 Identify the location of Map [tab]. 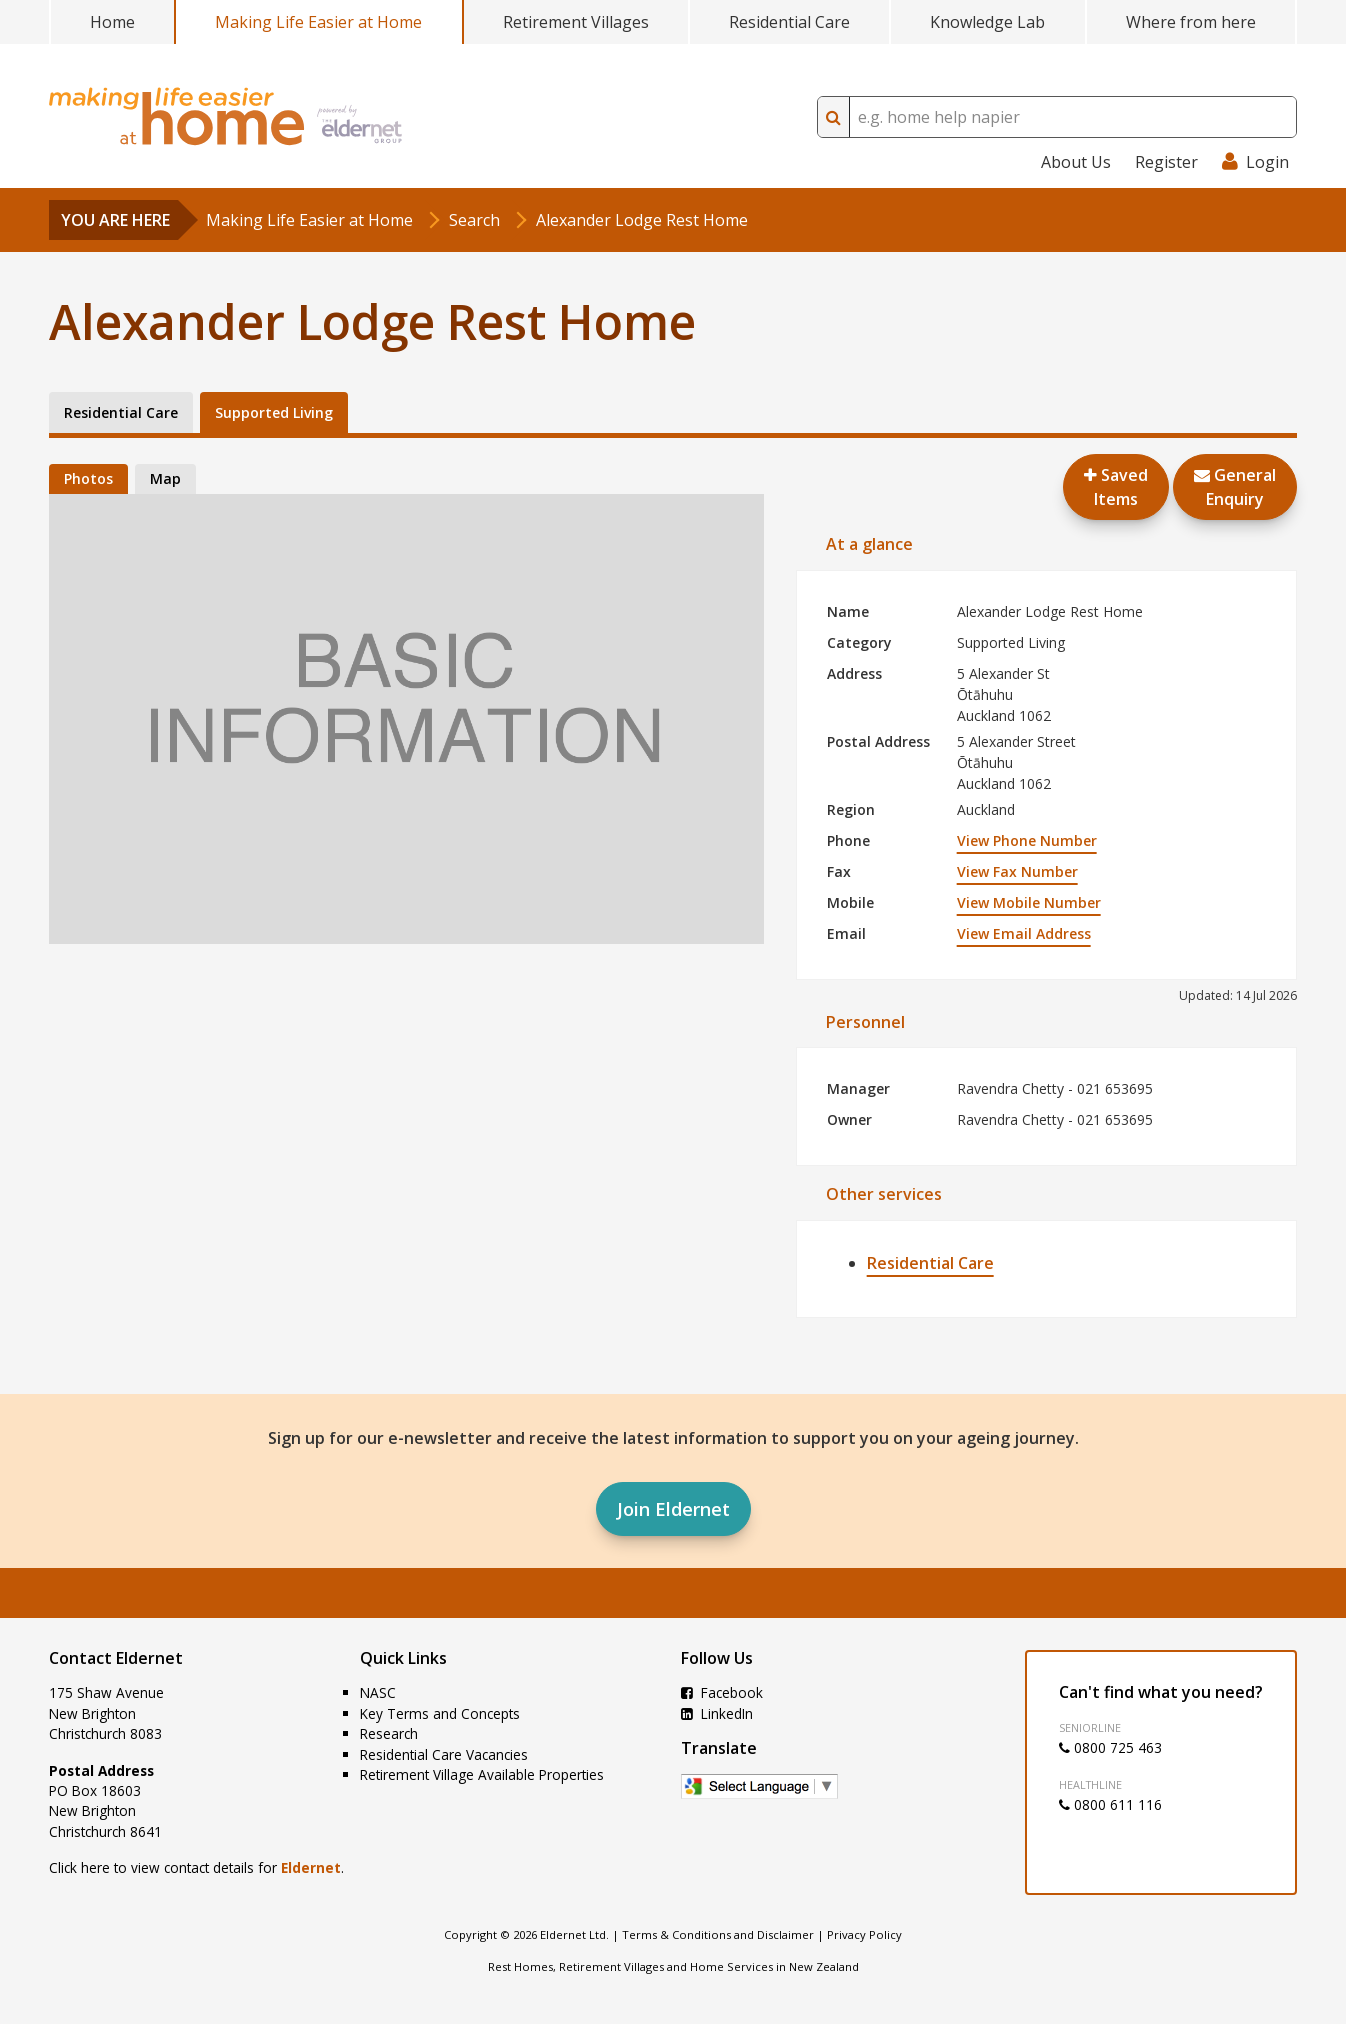
(165, 478).